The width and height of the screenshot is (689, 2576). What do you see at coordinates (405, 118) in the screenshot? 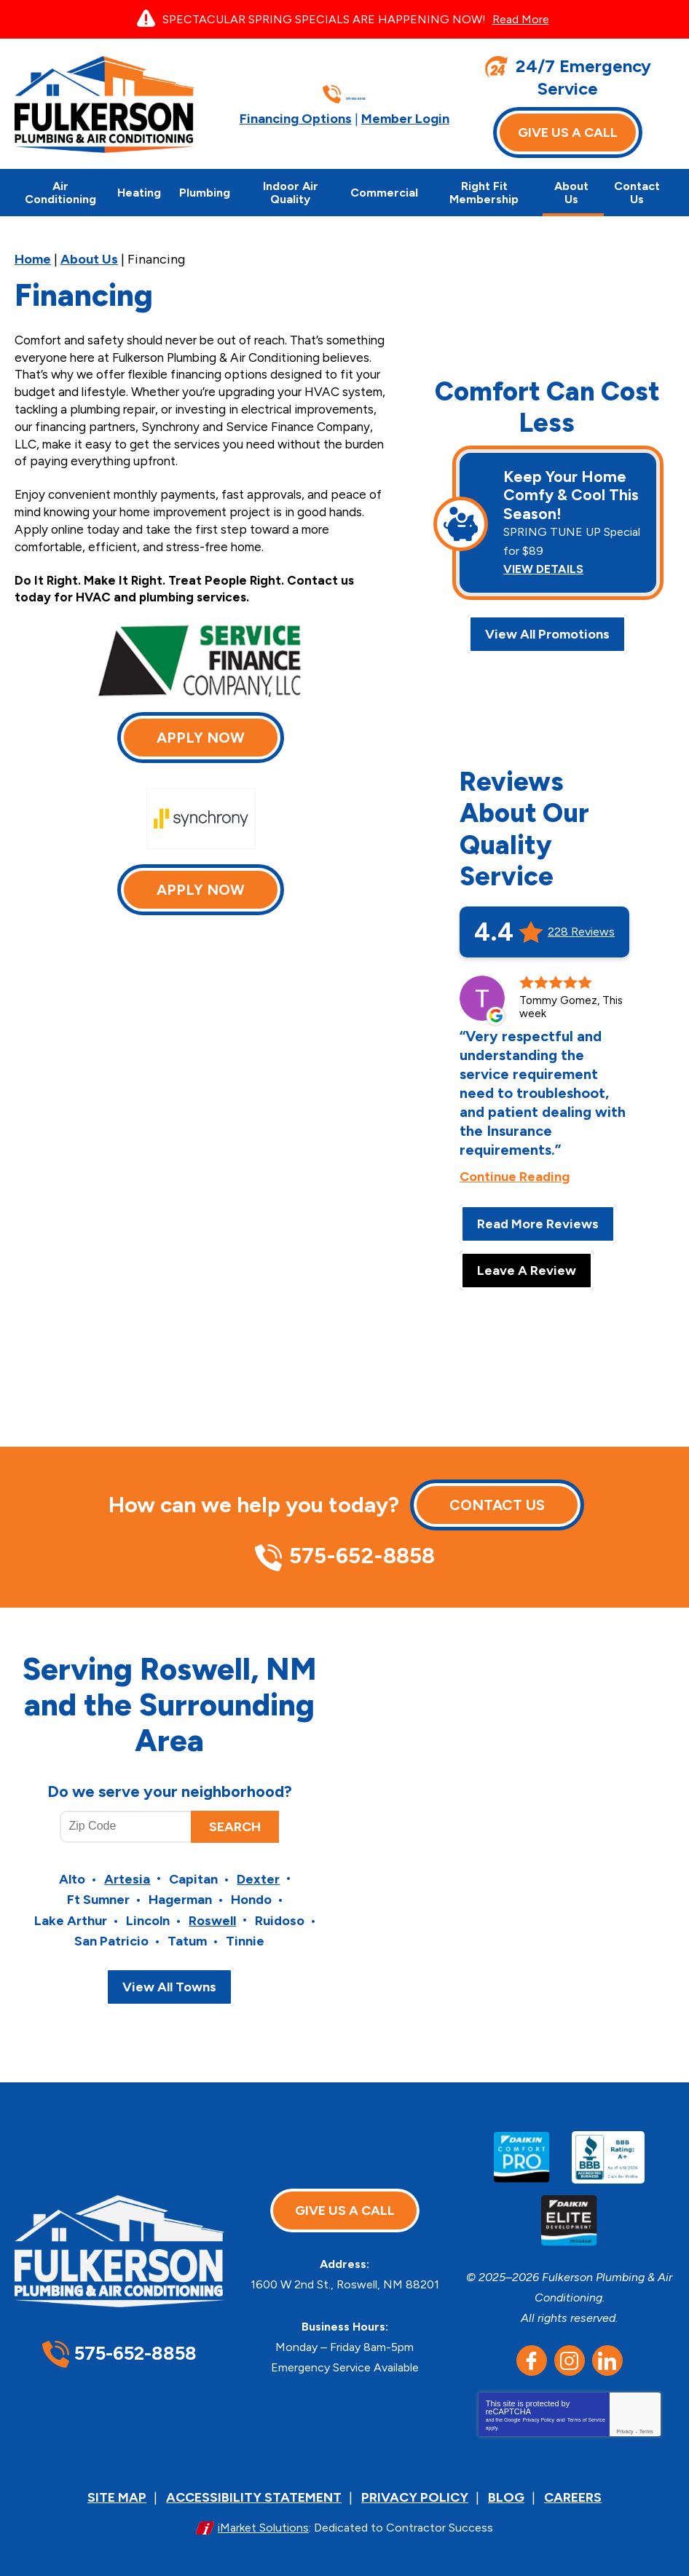
I see `Member Login` at bounding box center [405, 118].